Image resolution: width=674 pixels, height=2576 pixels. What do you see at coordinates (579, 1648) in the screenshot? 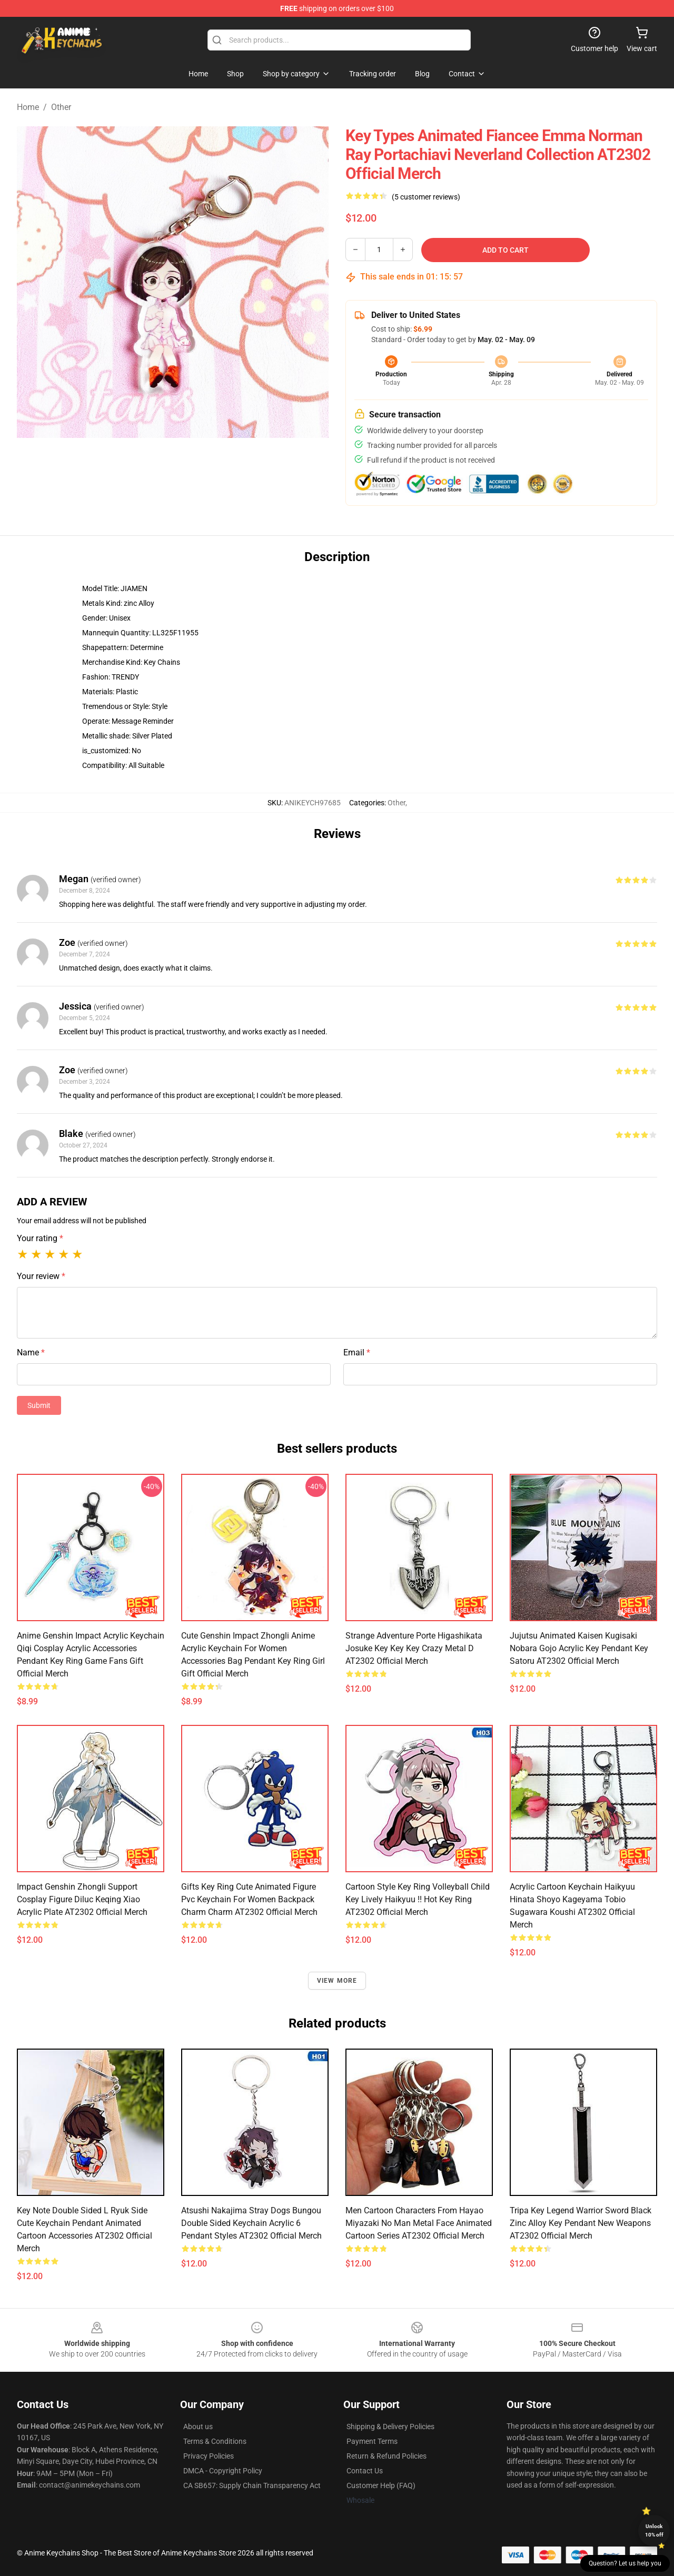
I see `Jujutsu Animated Kaisen Kugisaki Nobara Gojo Acrylic Key Pendant Key Satoru AT2302 Official Merch` at bounding box center [579, 1648].